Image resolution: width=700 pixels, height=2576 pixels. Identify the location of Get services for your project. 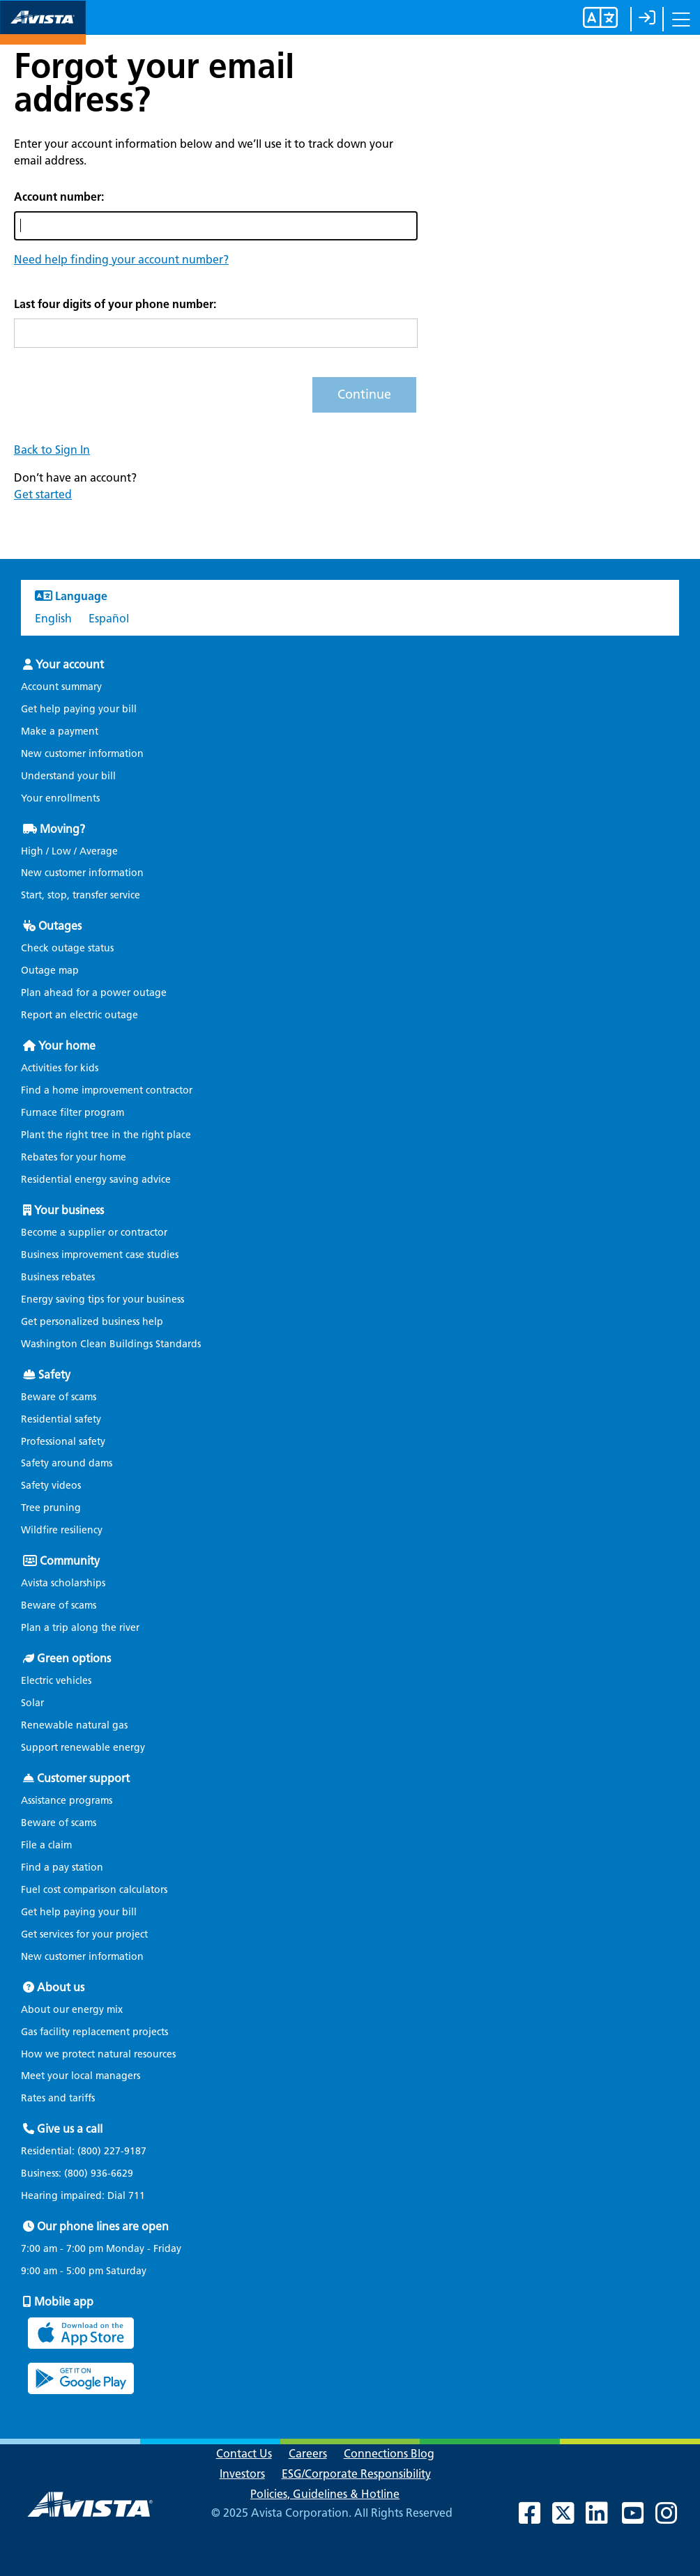
(84, 1934).